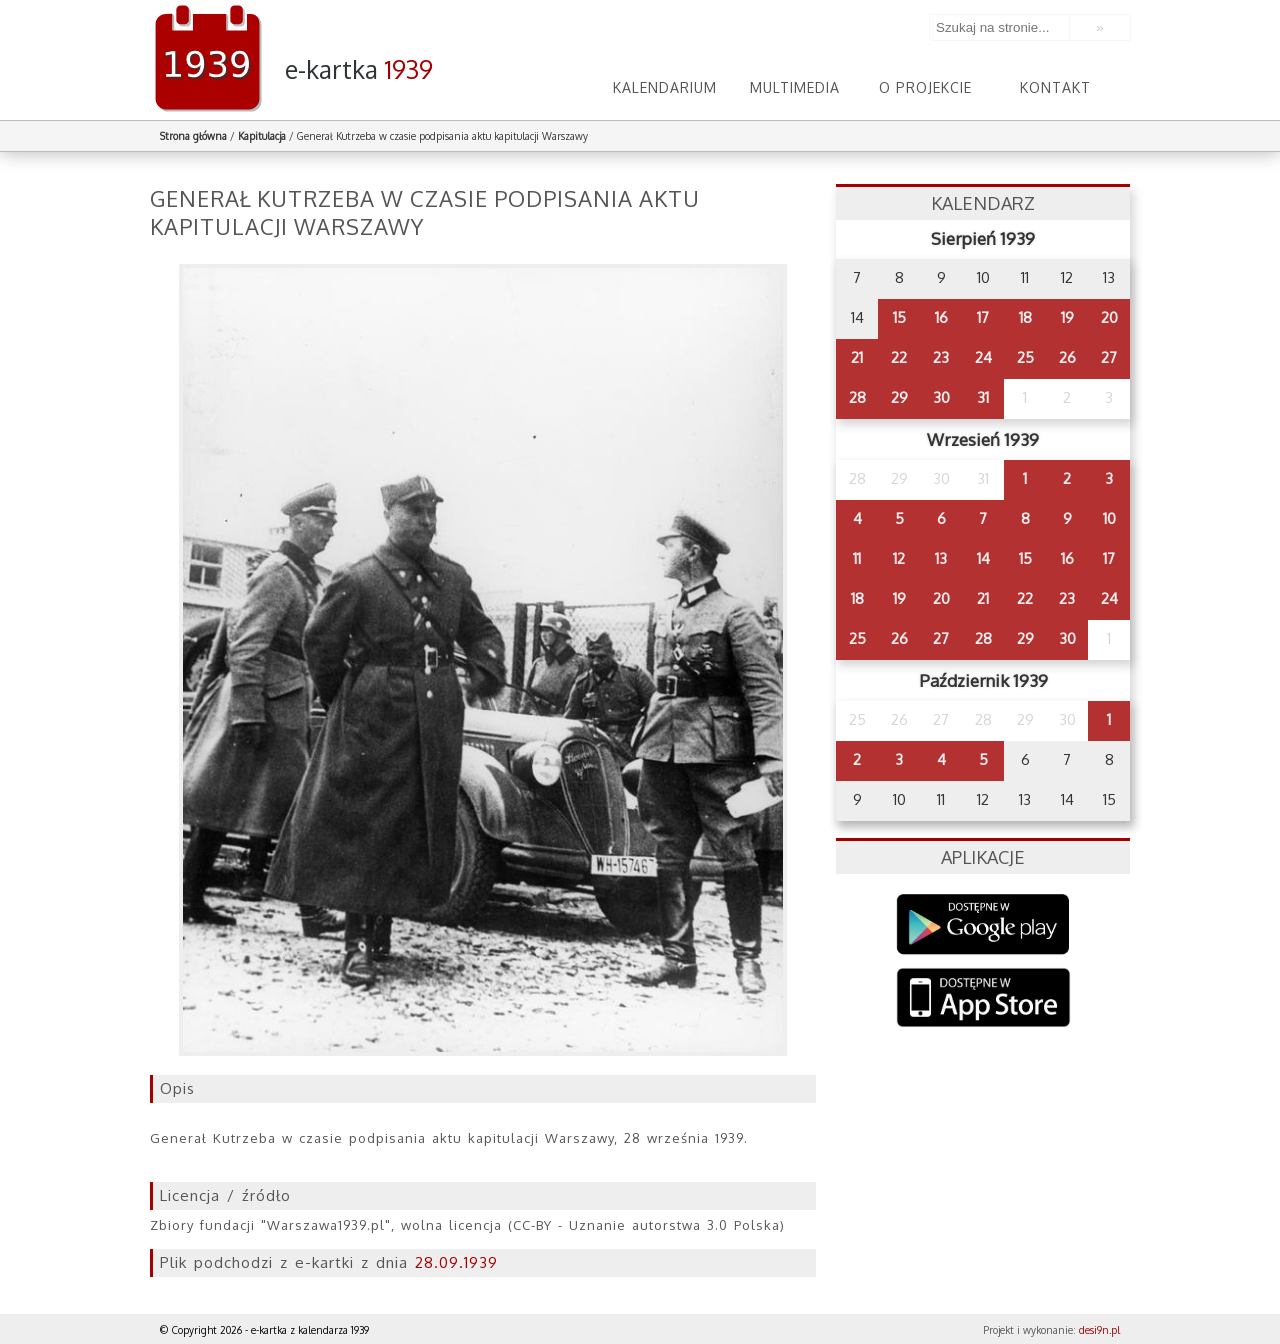 The height and width of the screenshot is (1344, 1280). I want to click on 21, so click(857, 357).